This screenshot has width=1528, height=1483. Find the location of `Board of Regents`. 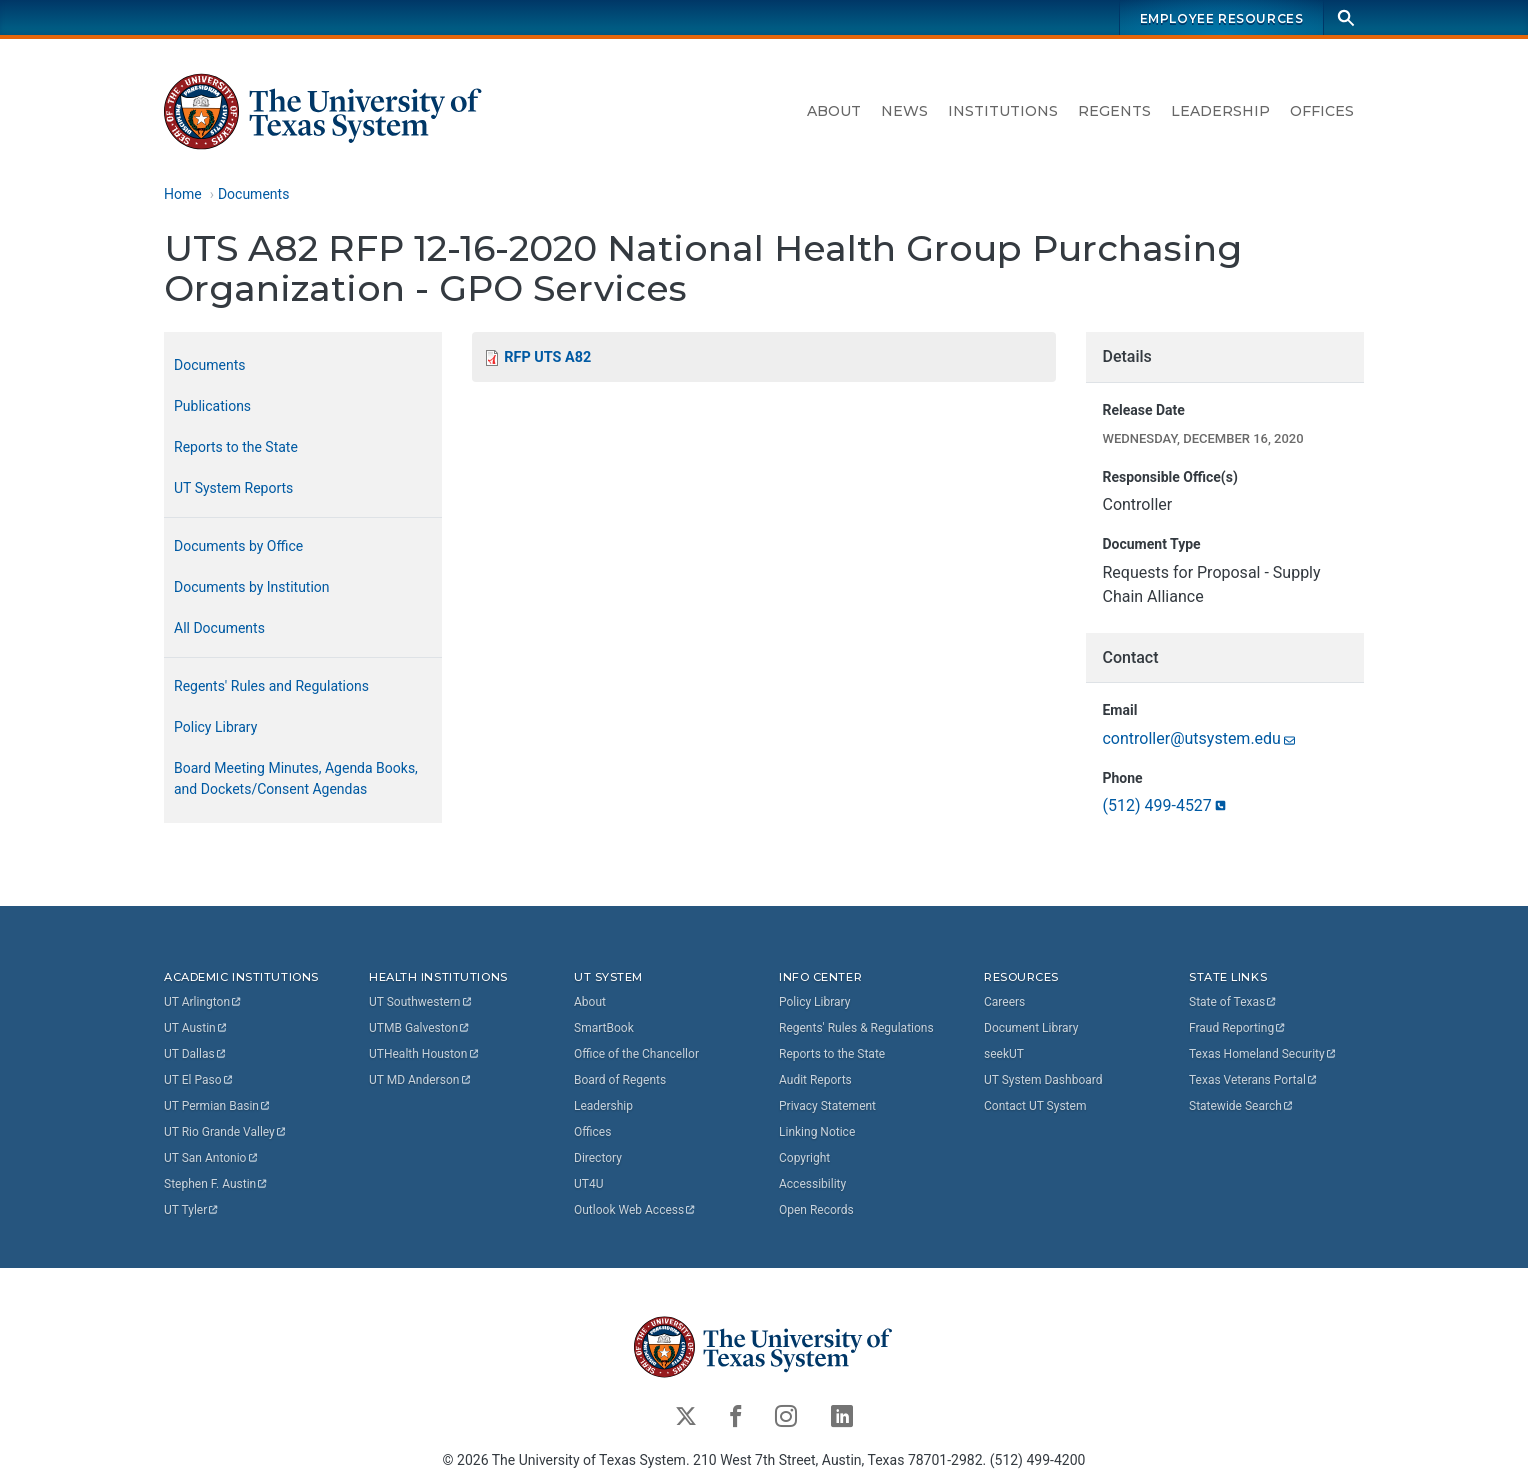

Board of Regents is located at coordinates (620, 1080).